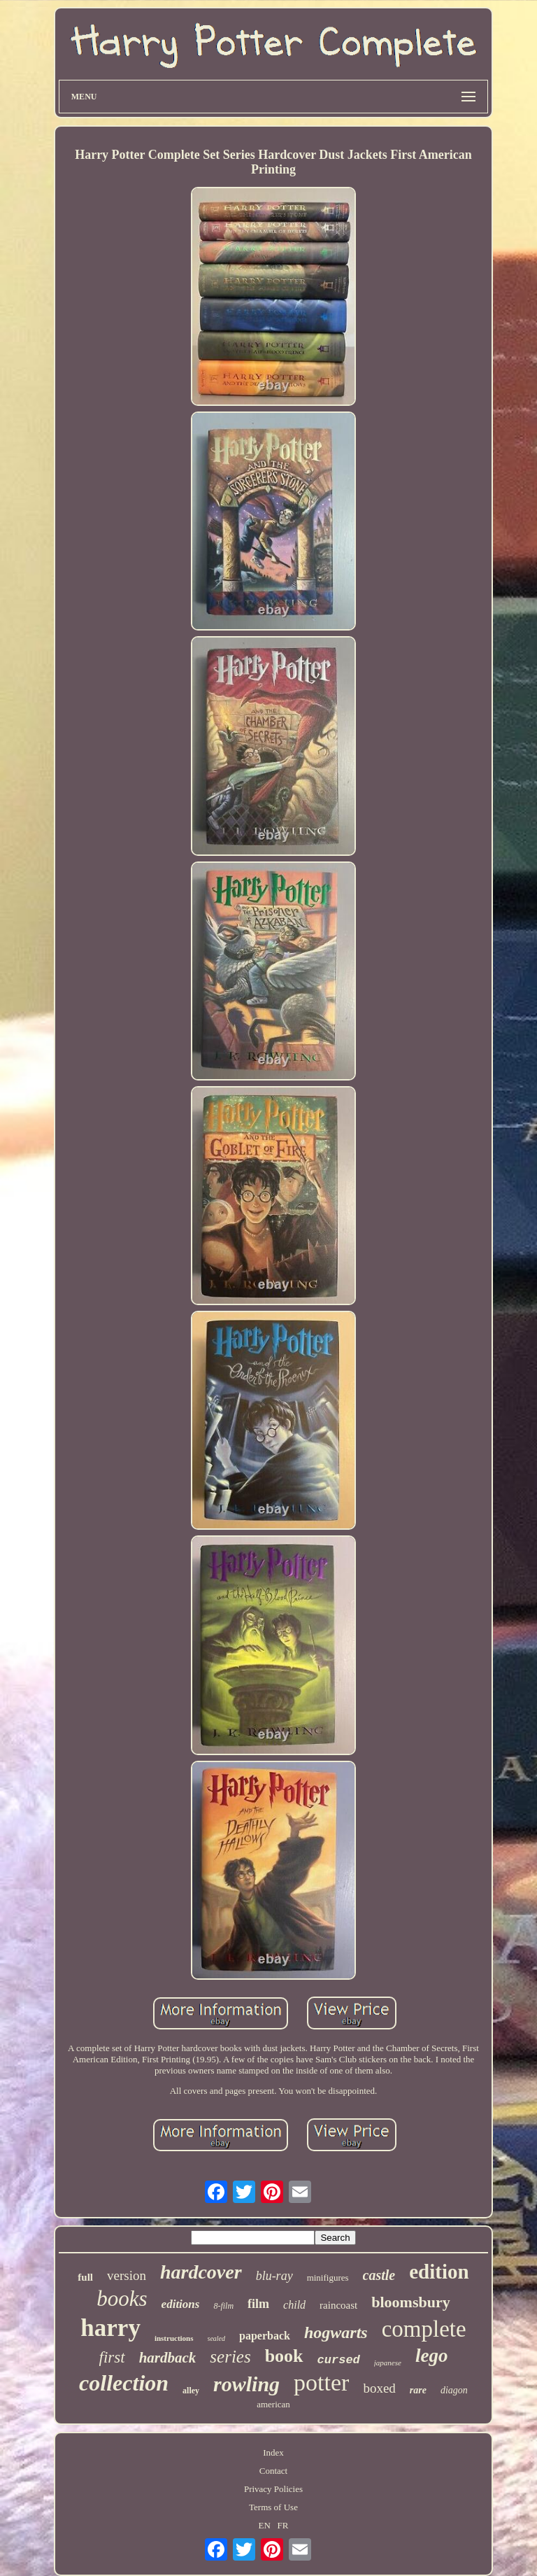 This screenshot has height=2576, width=537. Describe the element at coordinates (181, 2304) in the screenshot. I see `editions` at that location.